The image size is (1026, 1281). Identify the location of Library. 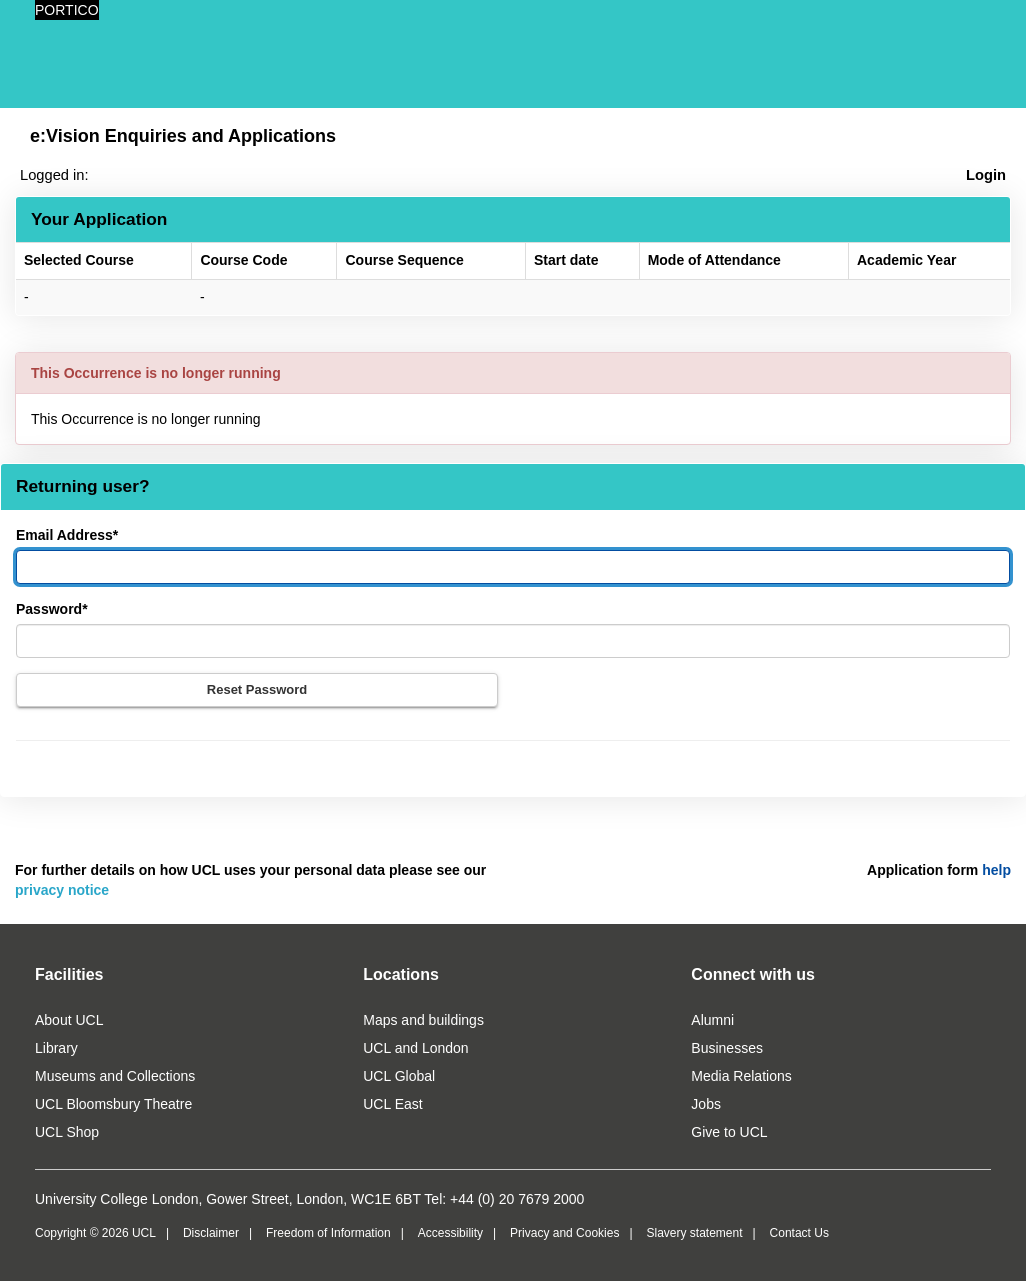
(56, 1048).